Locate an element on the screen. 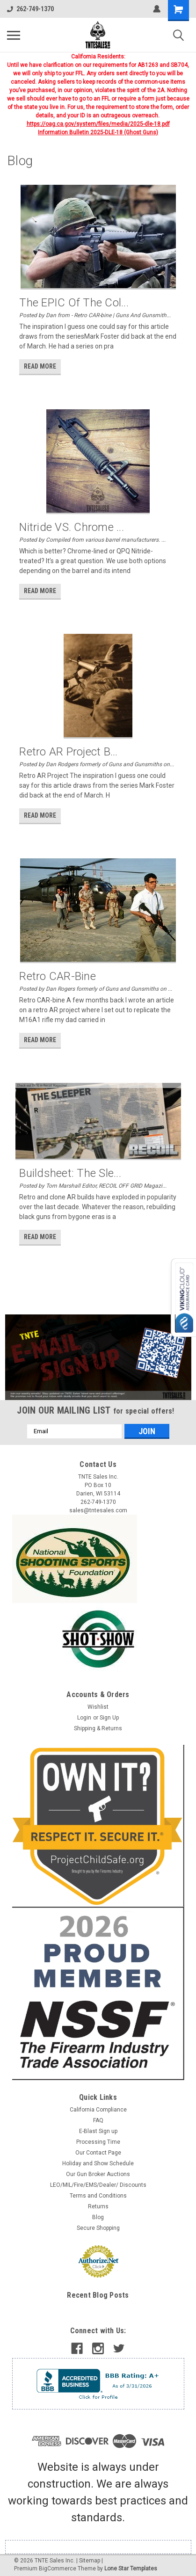 This screenshot has width=196, height=2576. [button] is located at coordinates (98, 1357).